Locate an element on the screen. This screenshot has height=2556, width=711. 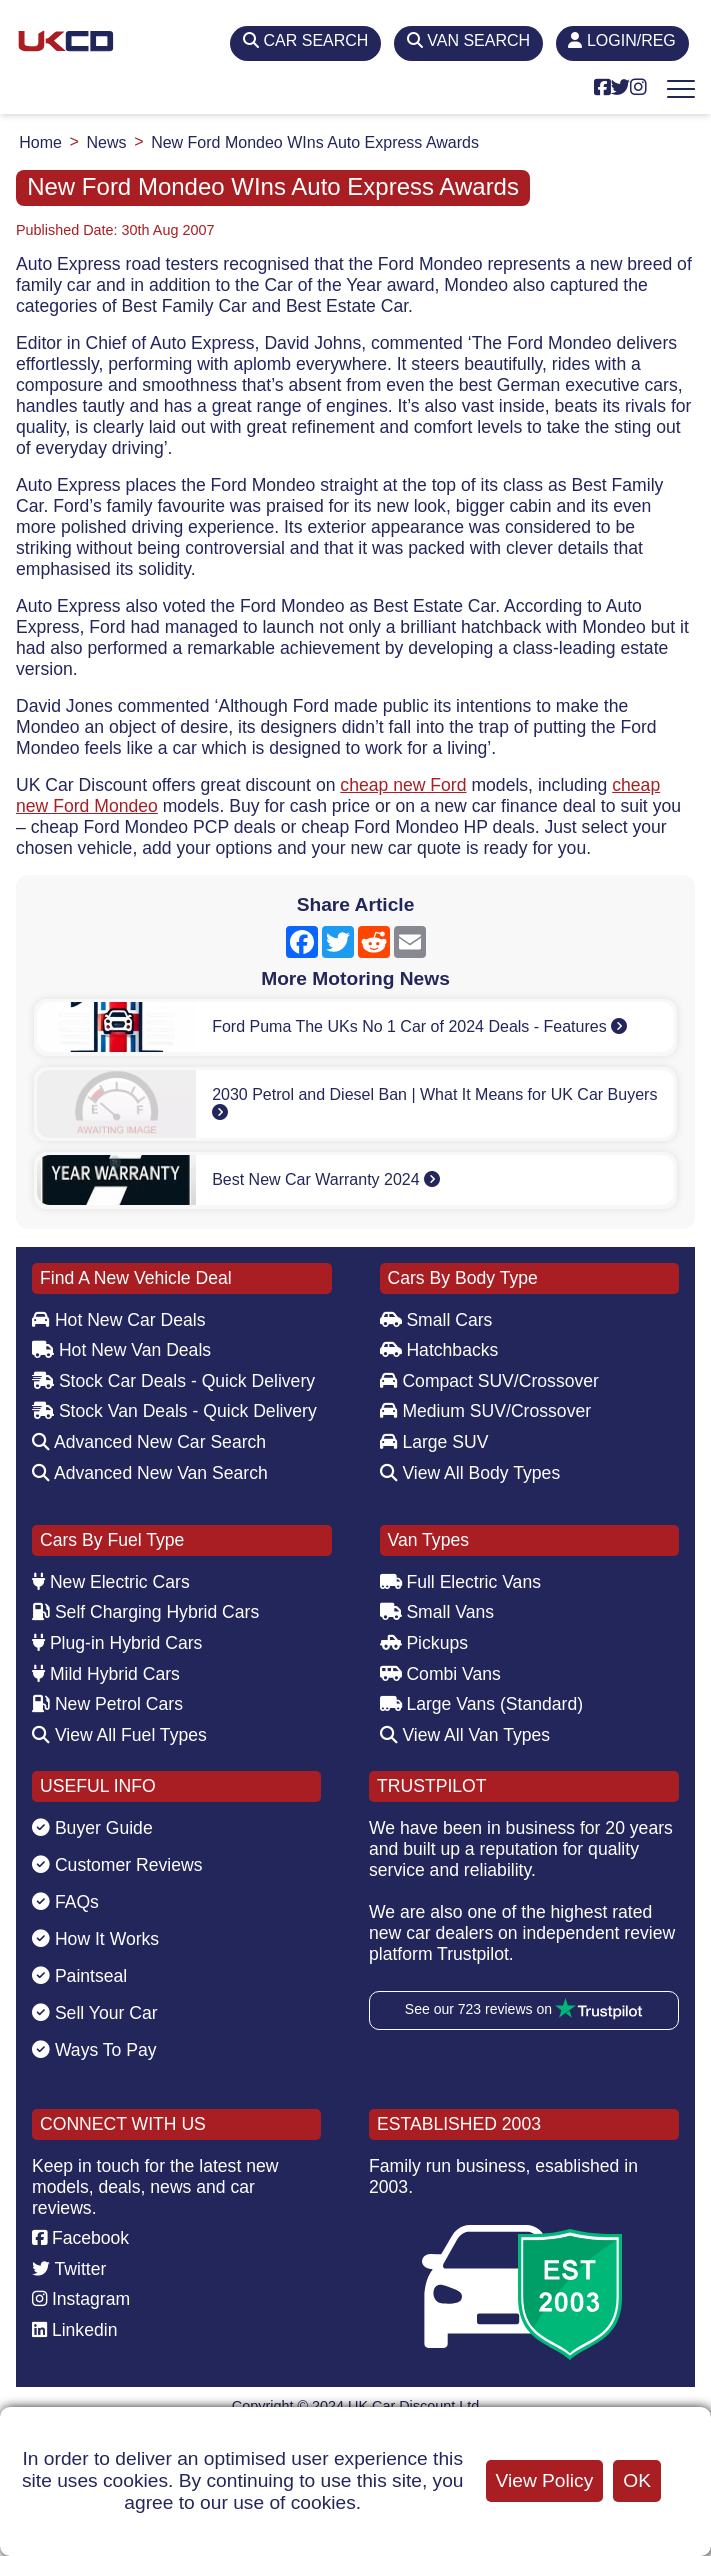
Combi Vans is located at coordinates (440, 1674).